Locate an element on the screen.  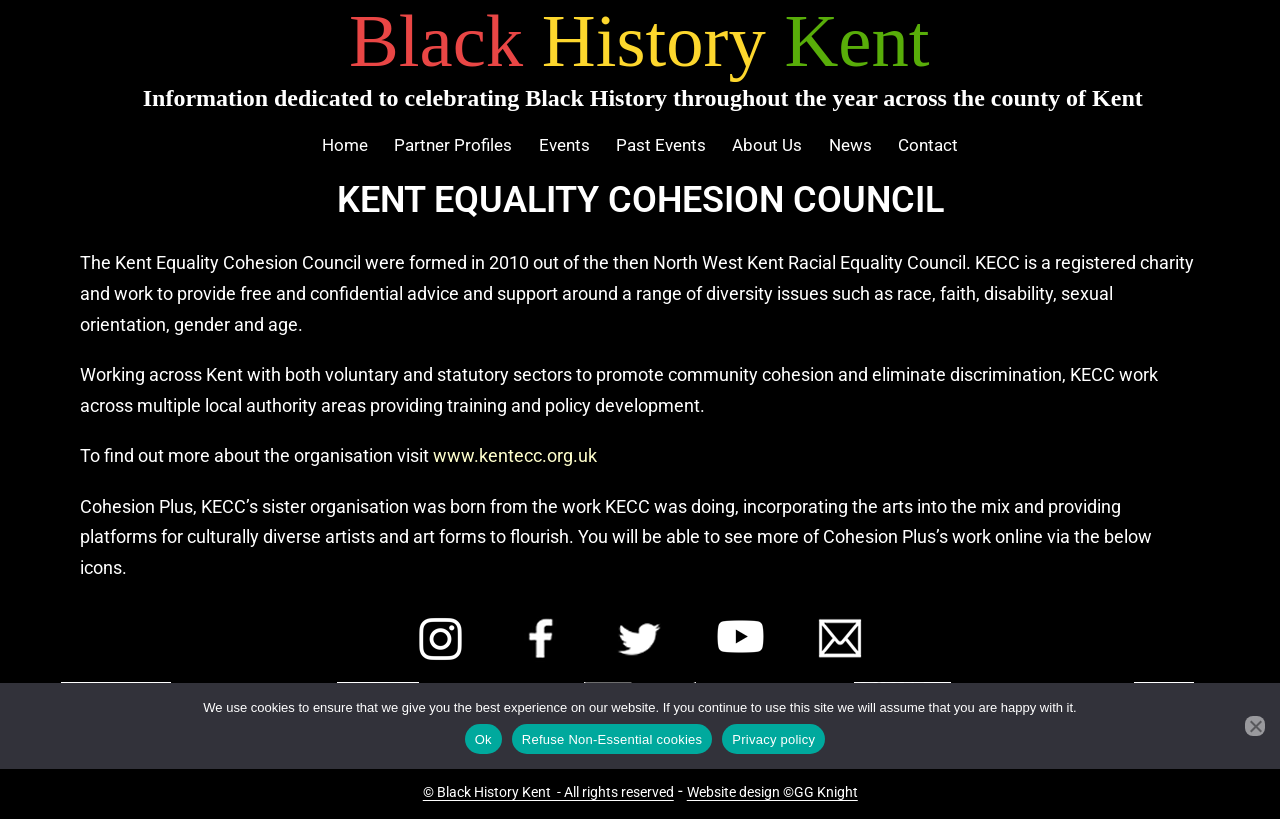
Refuse Non-Essential cookies is located at coordinates (612, 739).